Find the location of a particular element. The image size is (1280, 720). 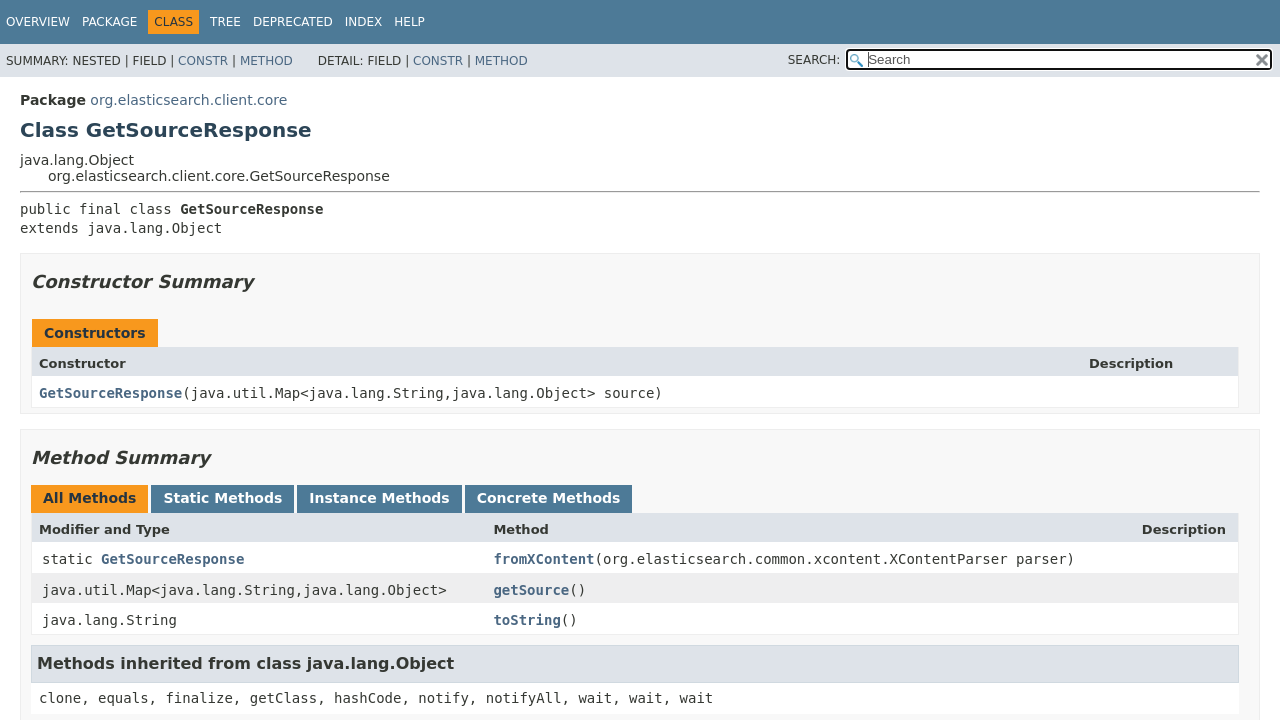

Index is located at coordinates (364, 22).